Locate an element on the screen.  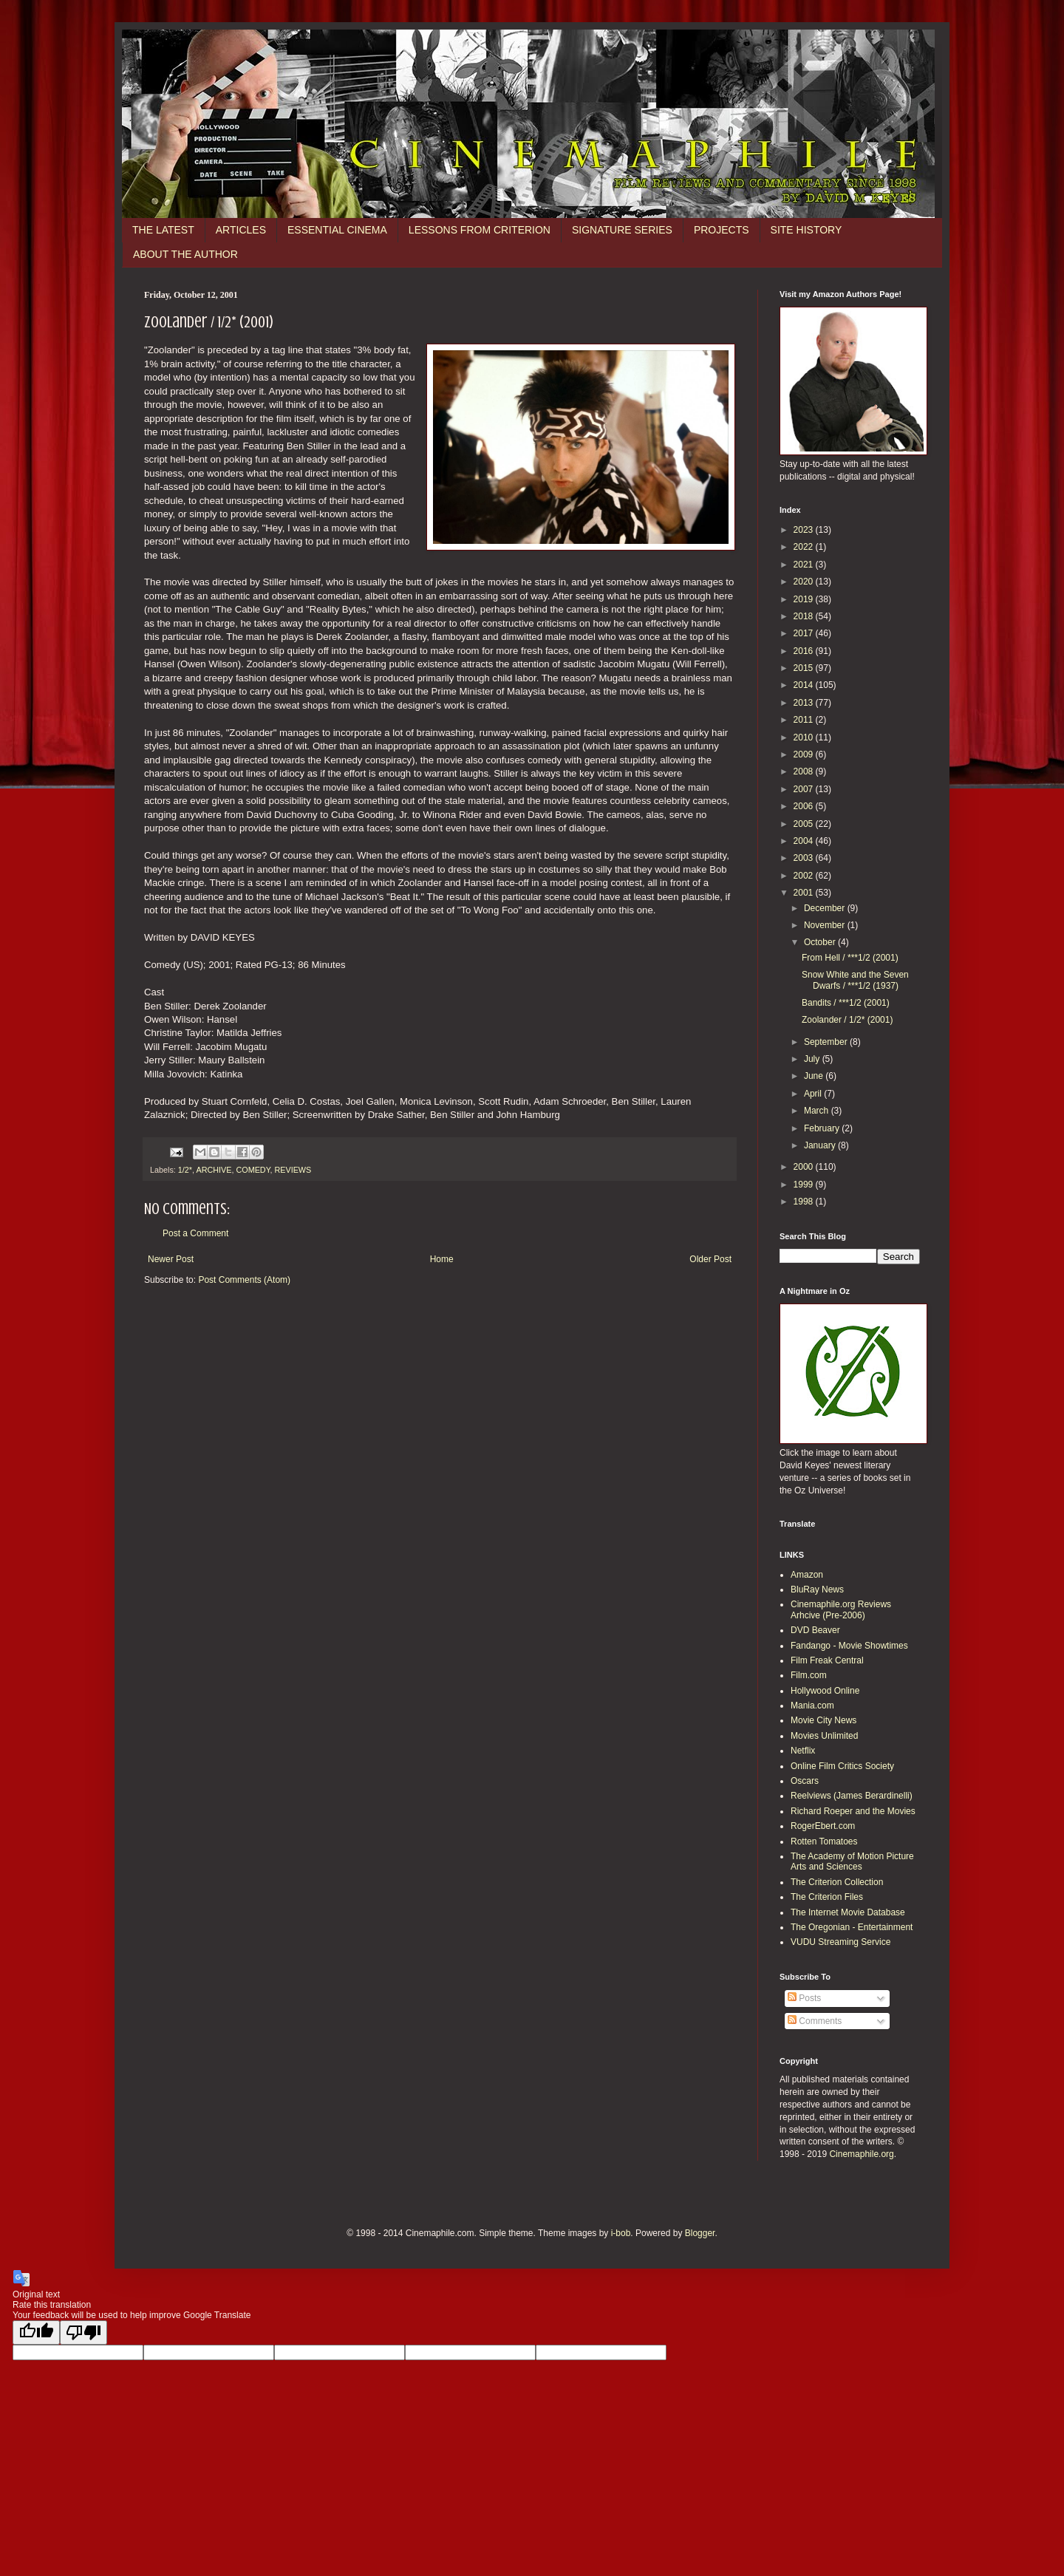
Blogger is located at coordinates (700, 2233).